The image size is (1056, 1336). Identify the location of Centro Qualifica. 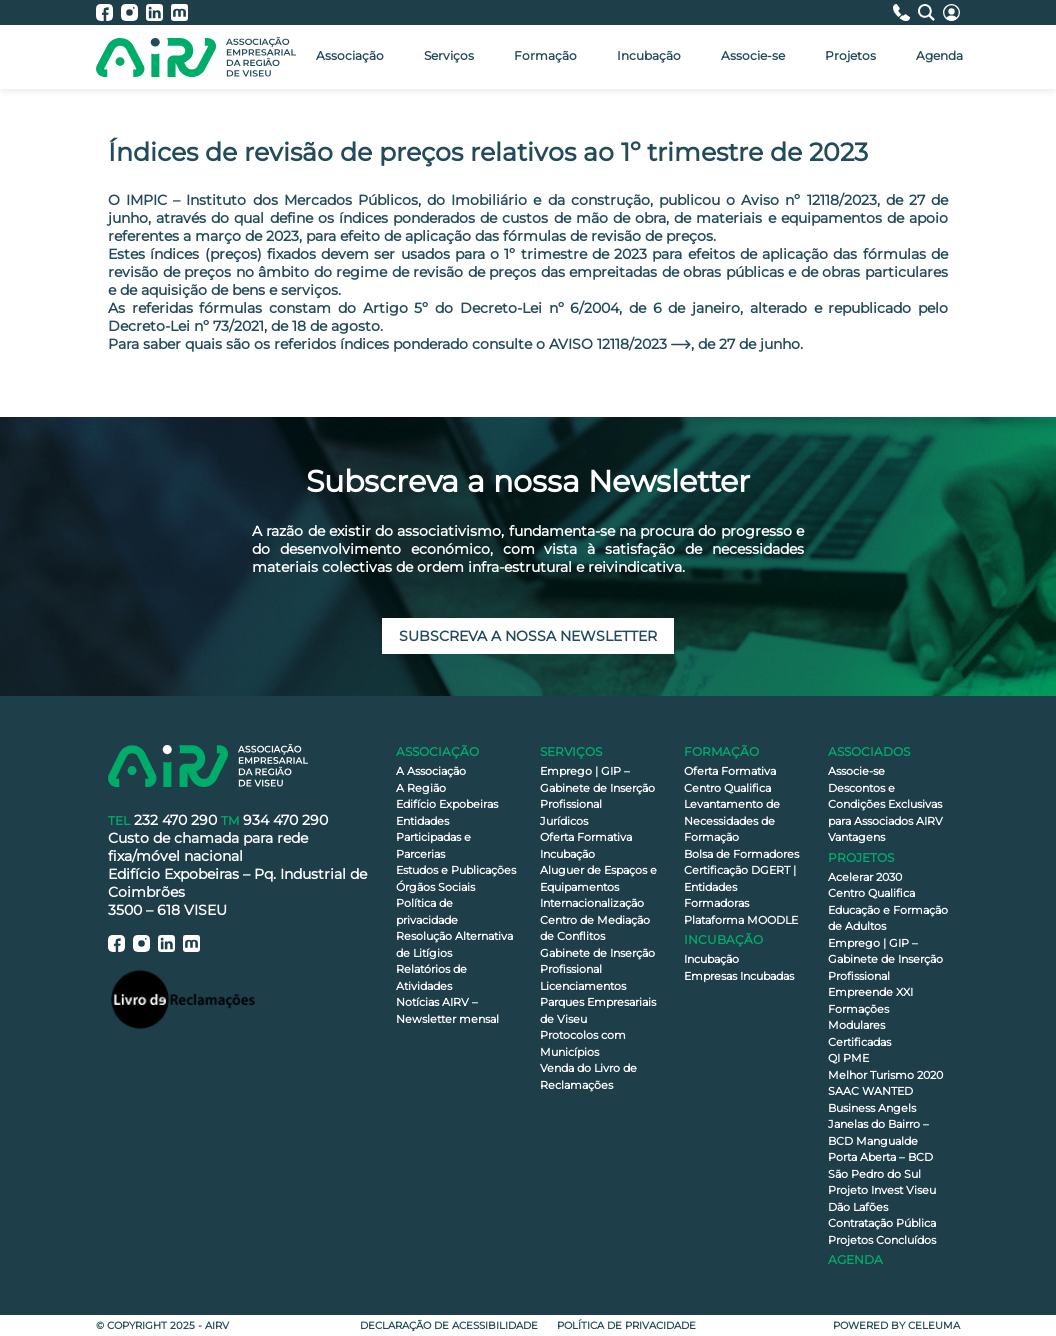
(727, 788).